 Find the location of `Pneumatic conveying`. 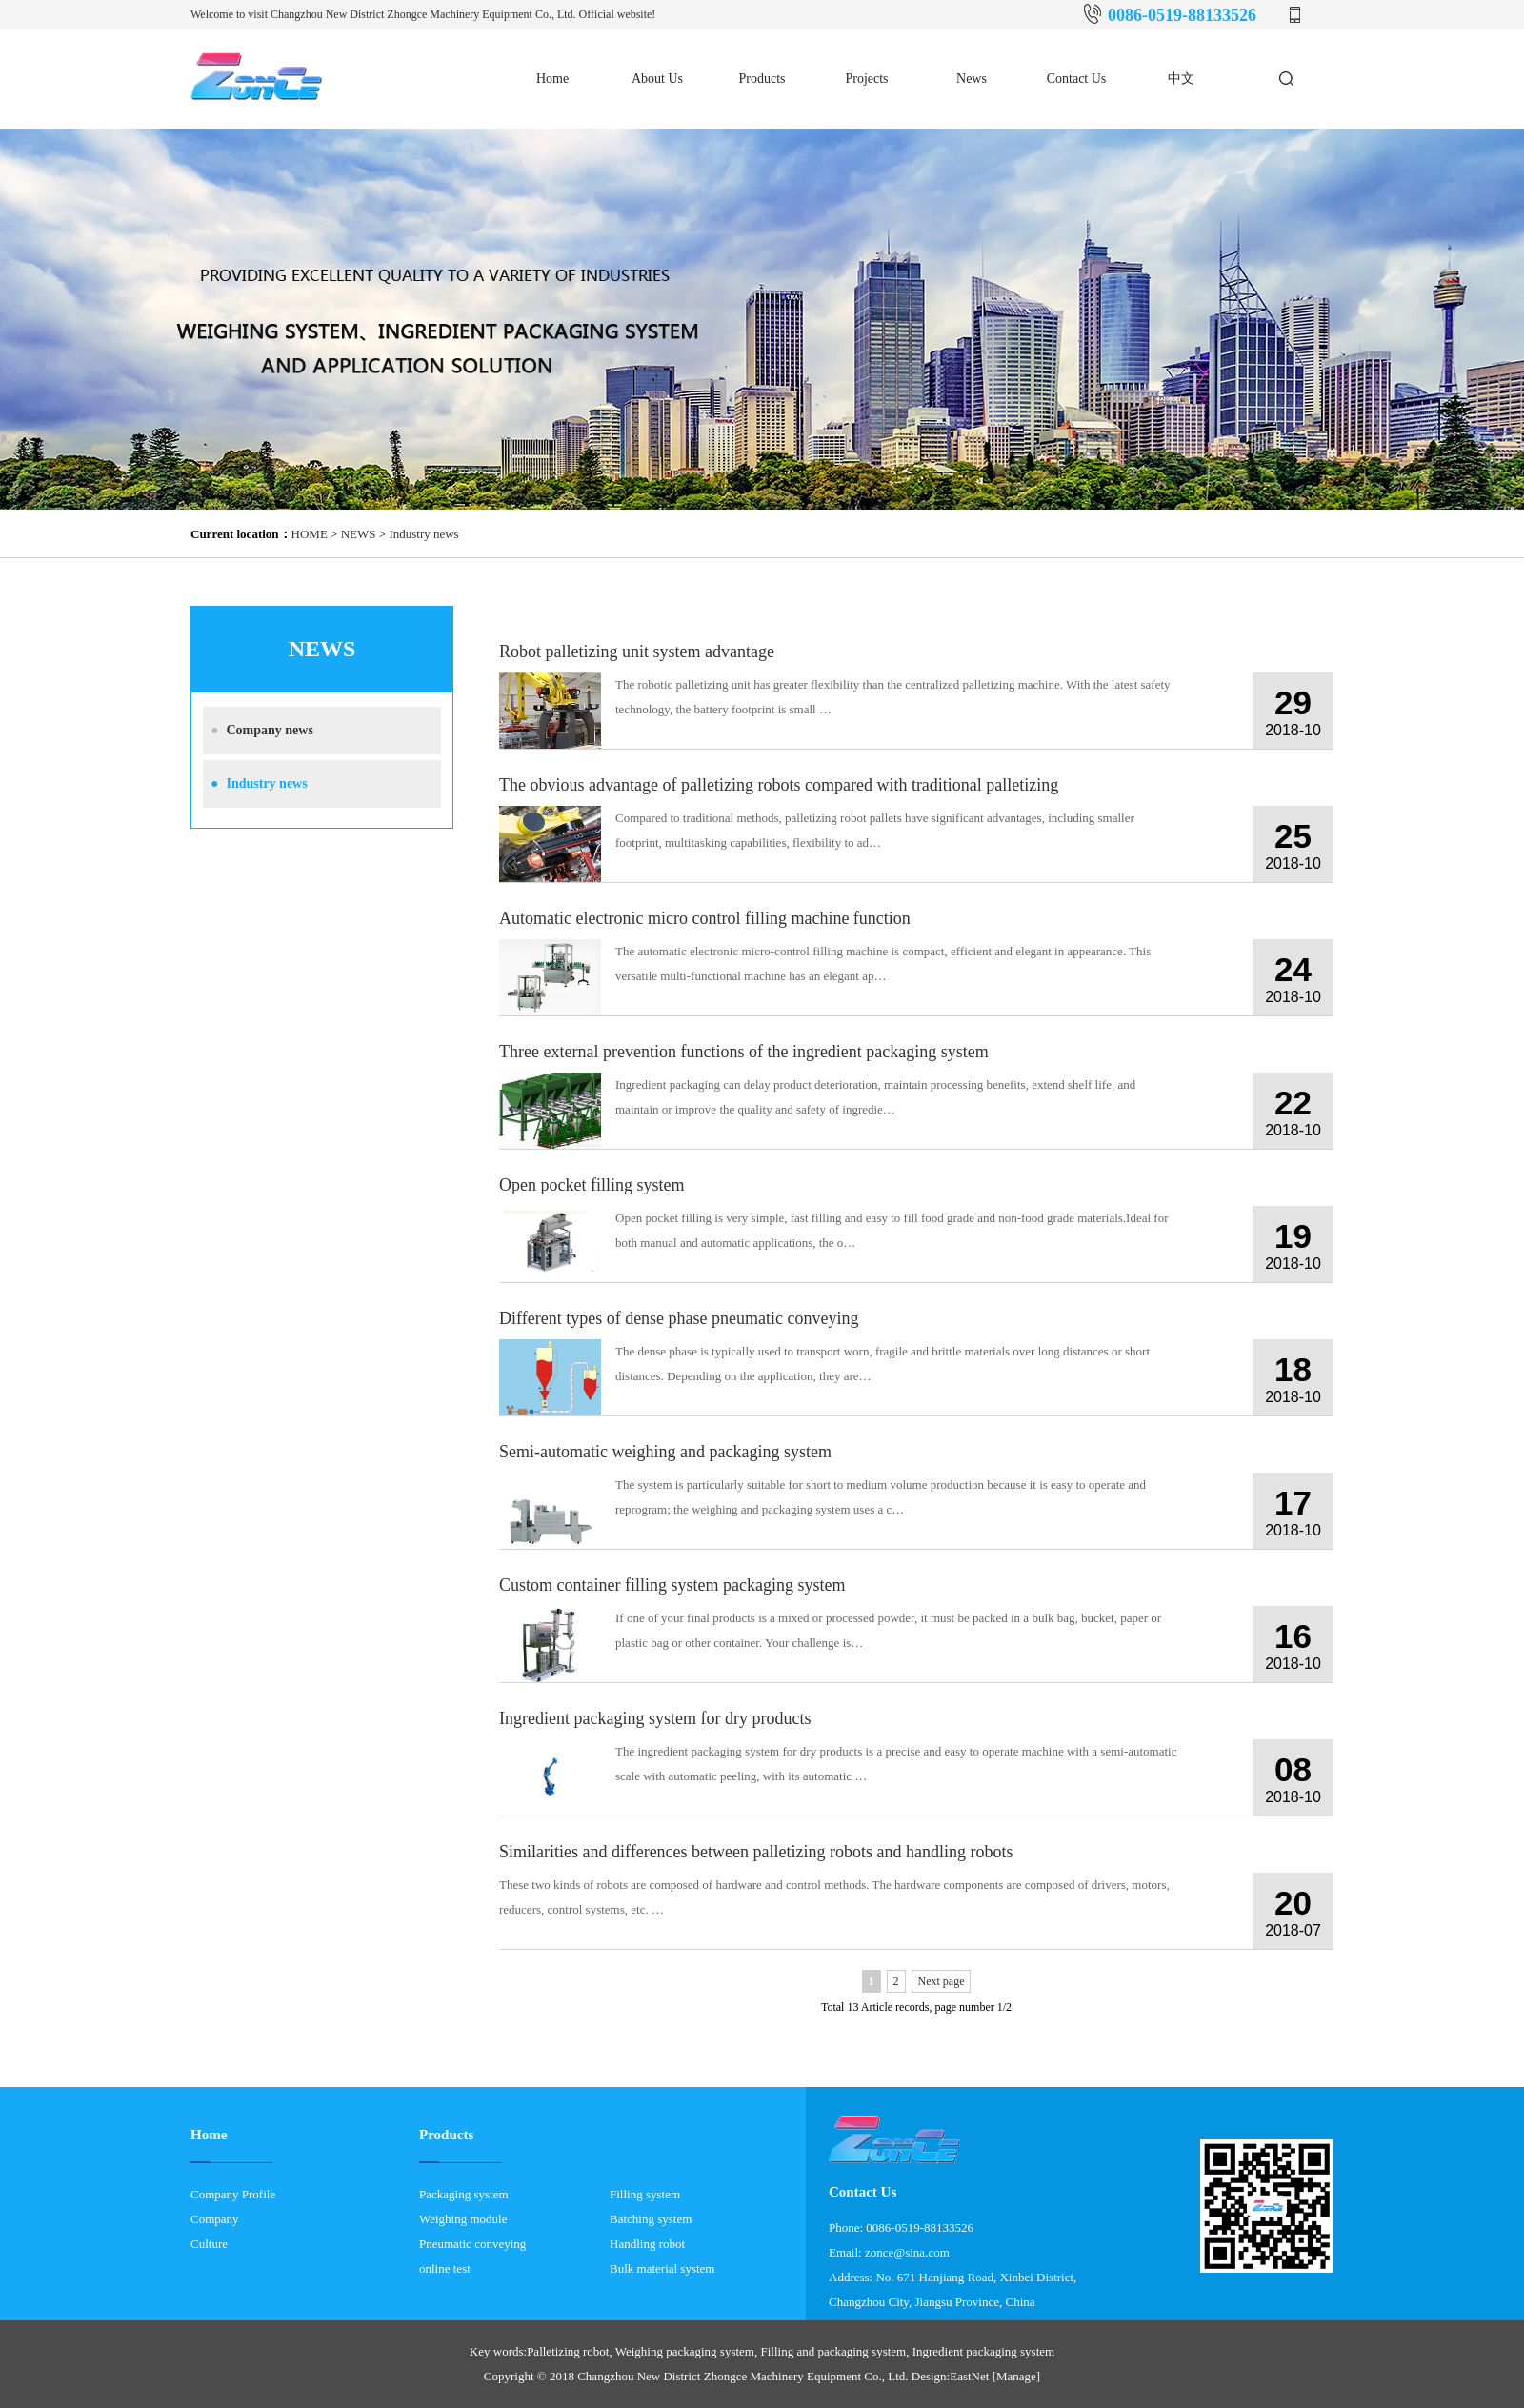

Pneumatic conveying is located at coordinates (472, 2244).